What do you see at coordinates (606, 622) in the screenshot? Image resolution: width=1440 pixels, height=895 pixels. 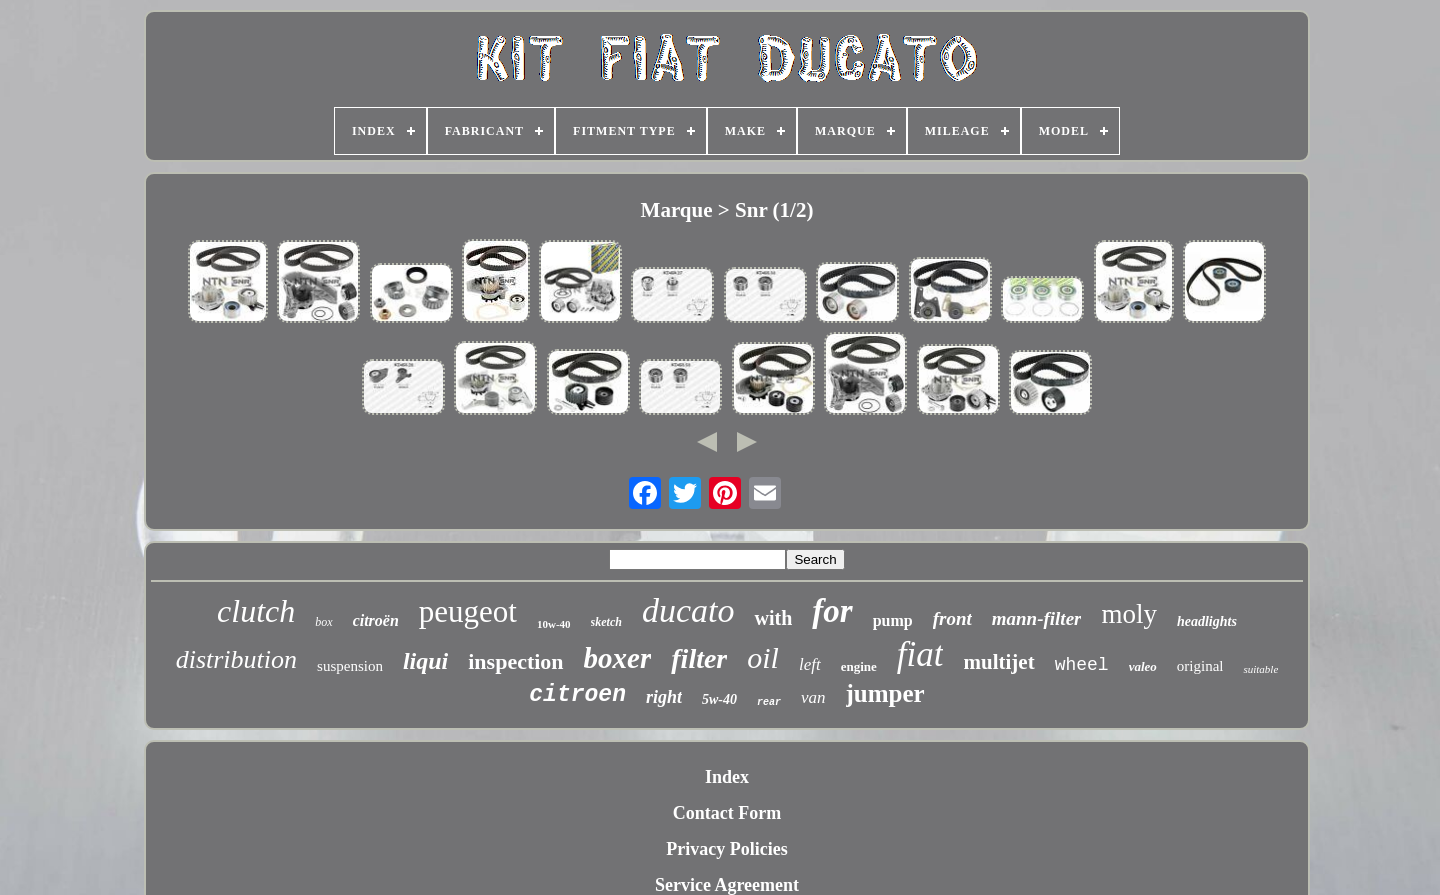 I see `sketch` at bounding box center [606, 622].